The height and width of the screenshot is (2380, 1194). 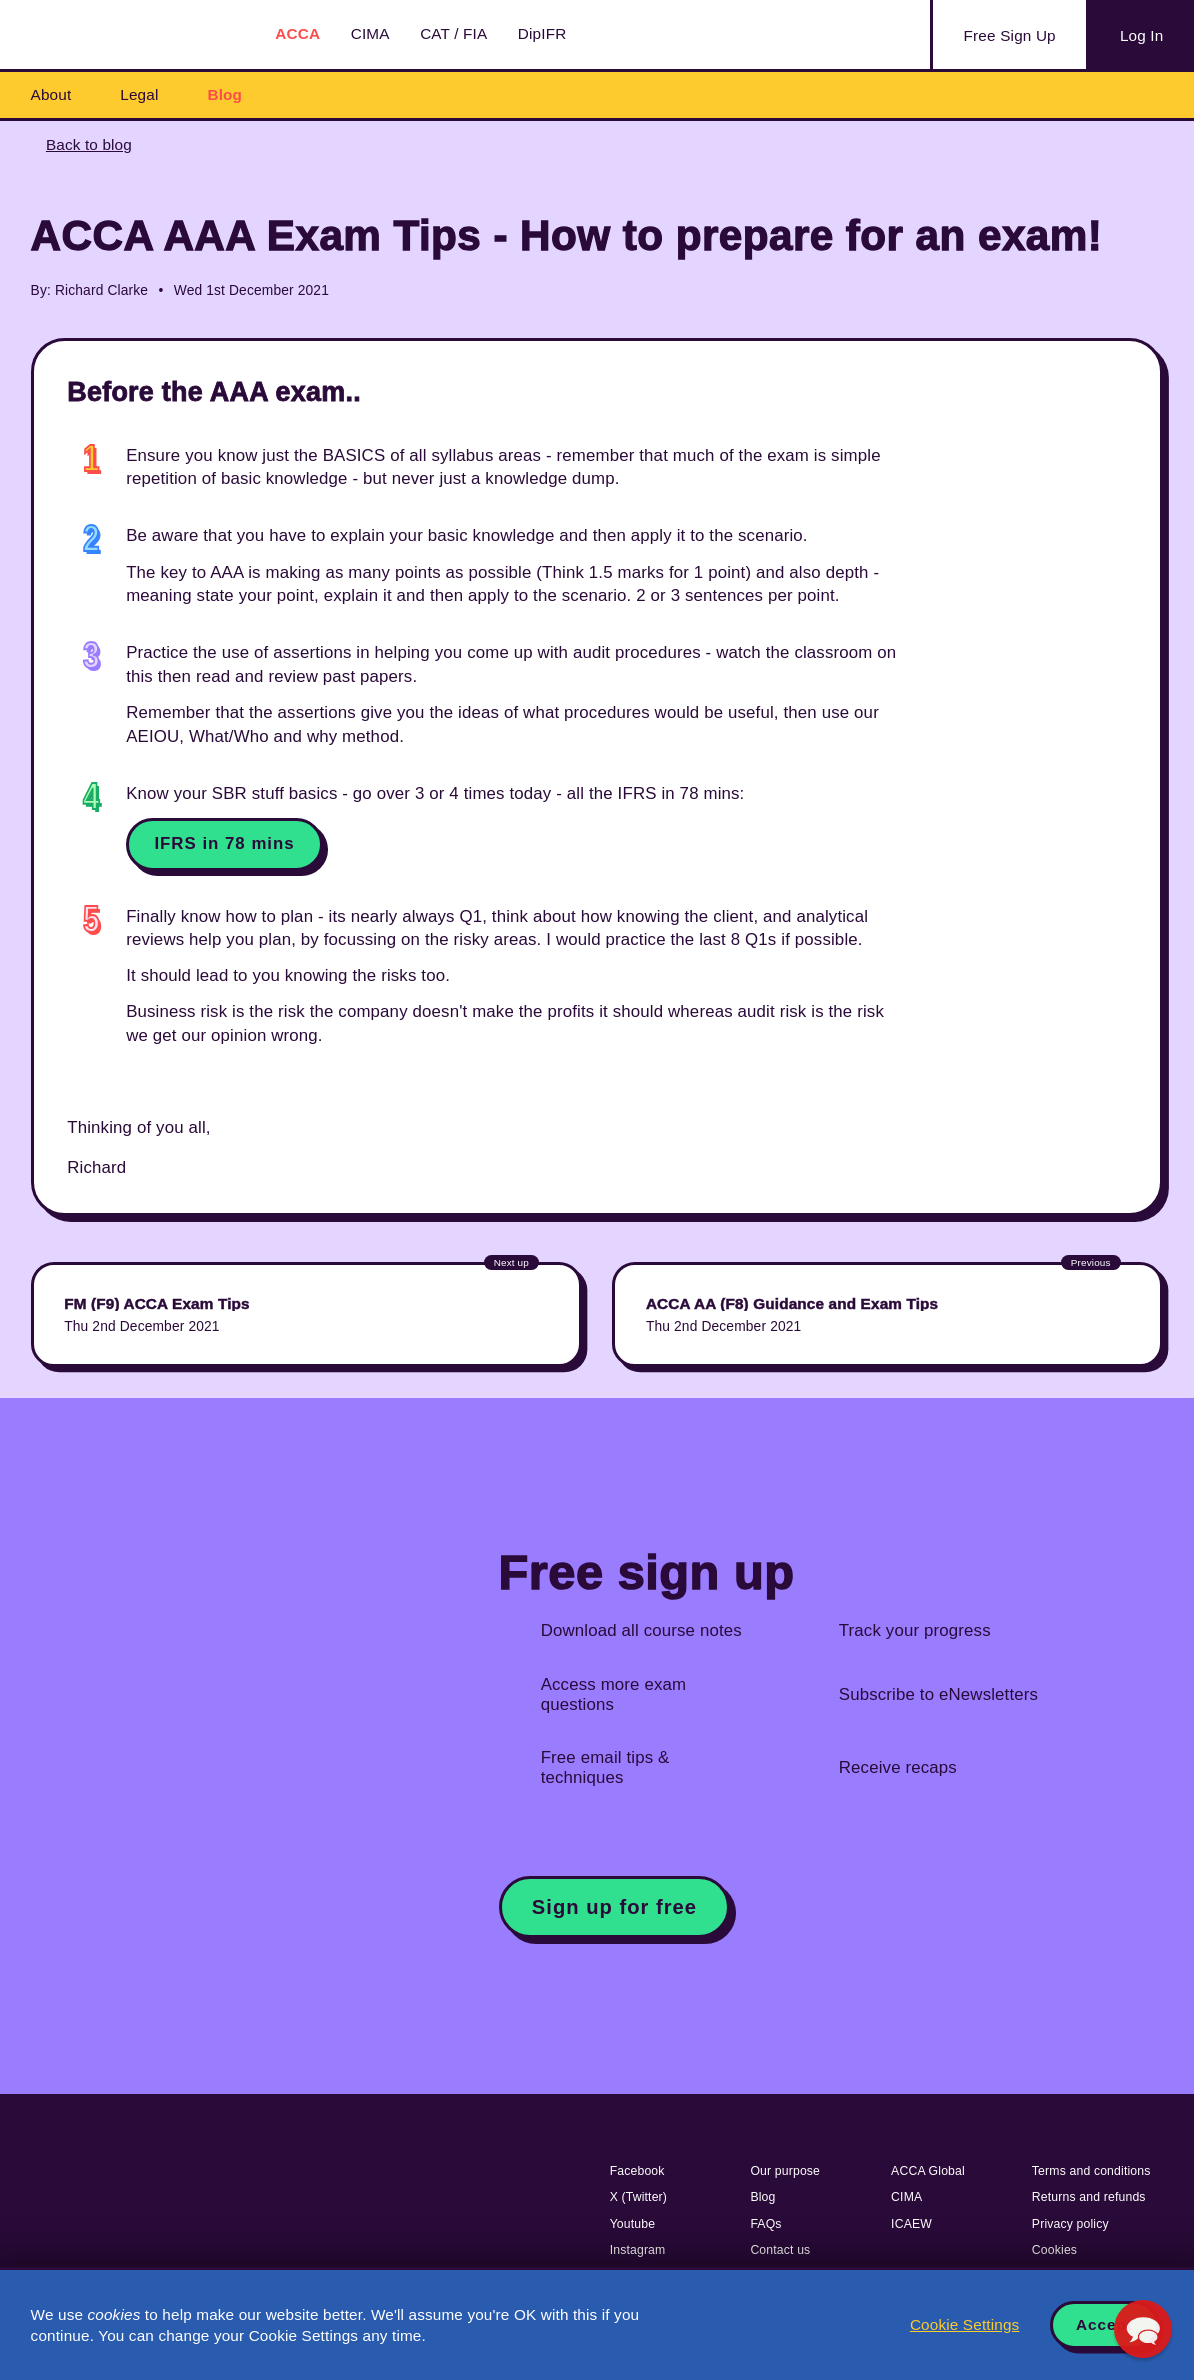 I want to click on Privacy policy, so click(x=1070, y=2224).